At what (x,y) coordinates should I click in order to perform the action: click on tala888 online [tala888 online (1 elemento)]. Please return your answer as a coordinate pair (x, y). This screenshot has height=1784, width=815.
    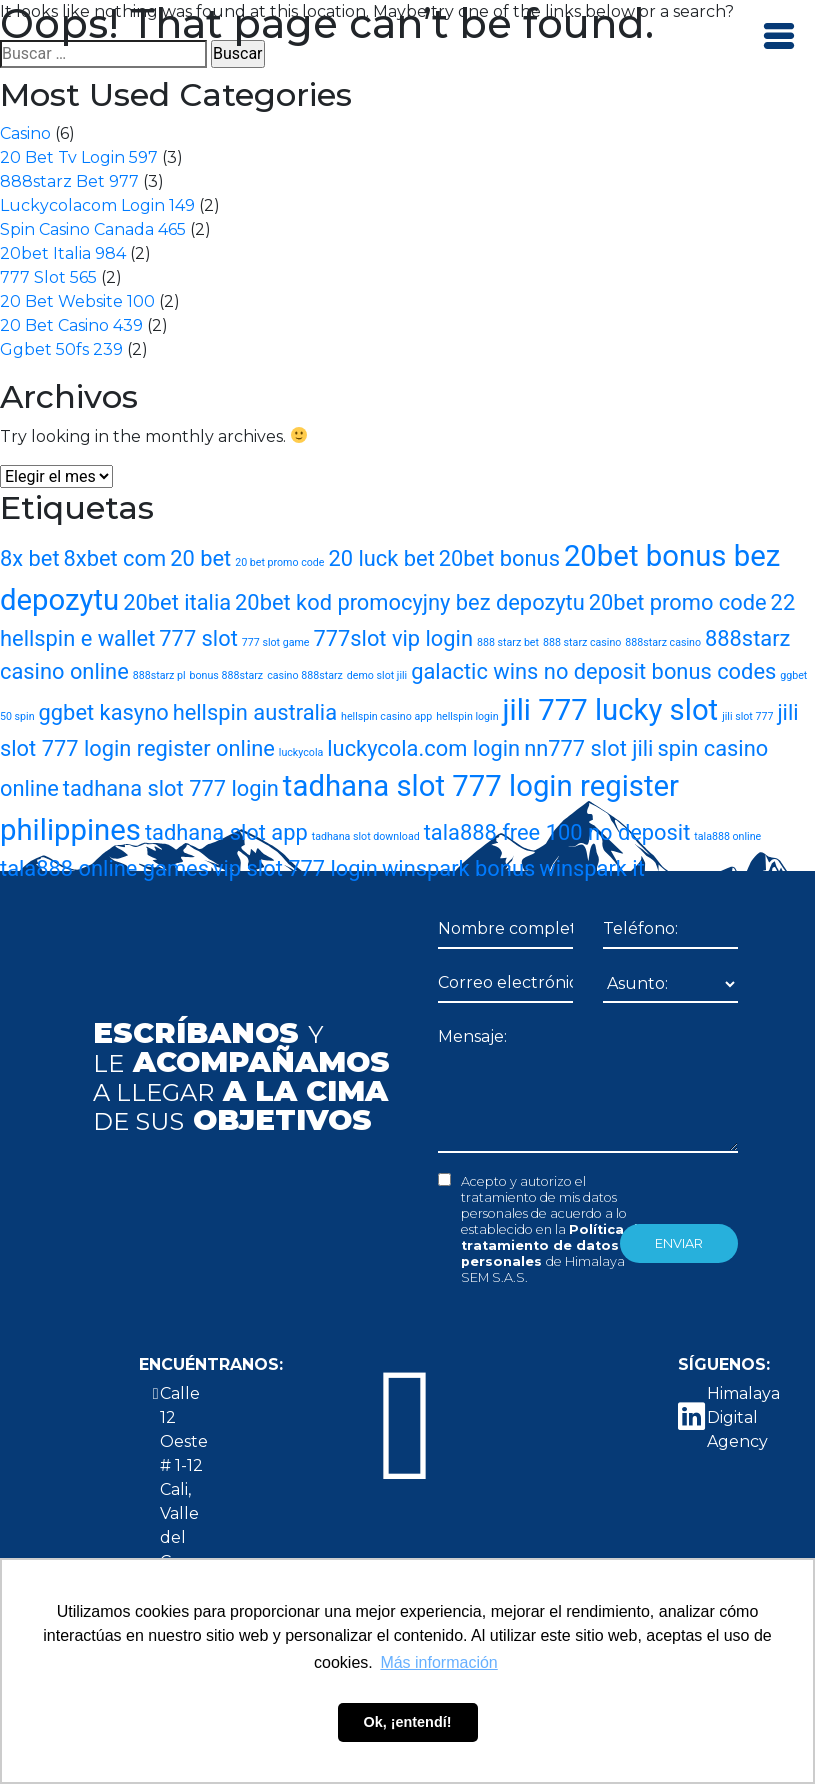
    Looking at the image, I should click on (727, 836).